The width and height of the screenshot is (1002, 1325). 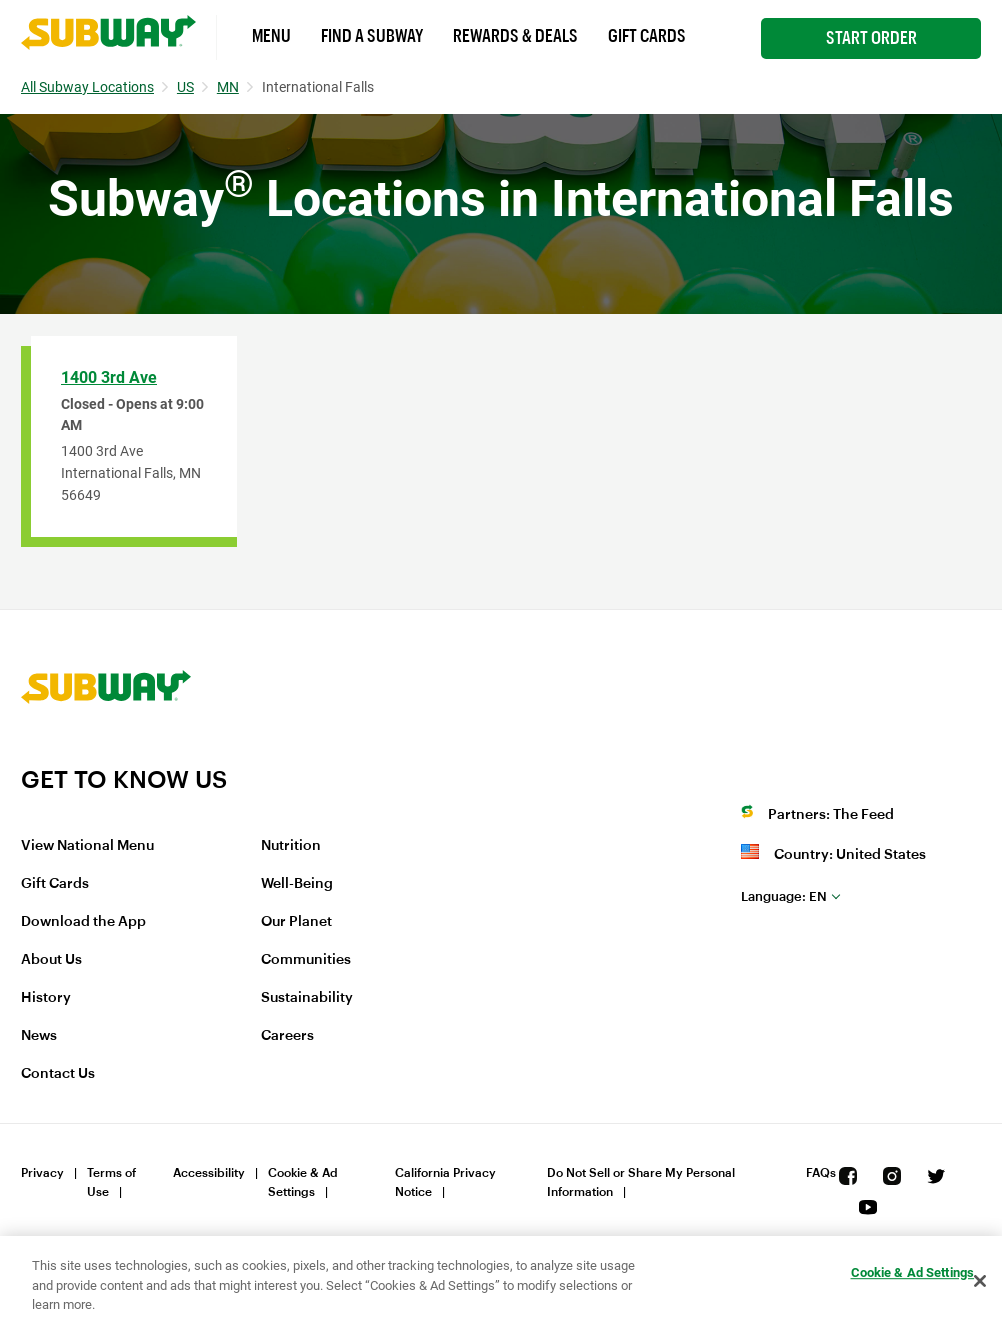 I want to click on Well-Being, so click(x=297, y=884).